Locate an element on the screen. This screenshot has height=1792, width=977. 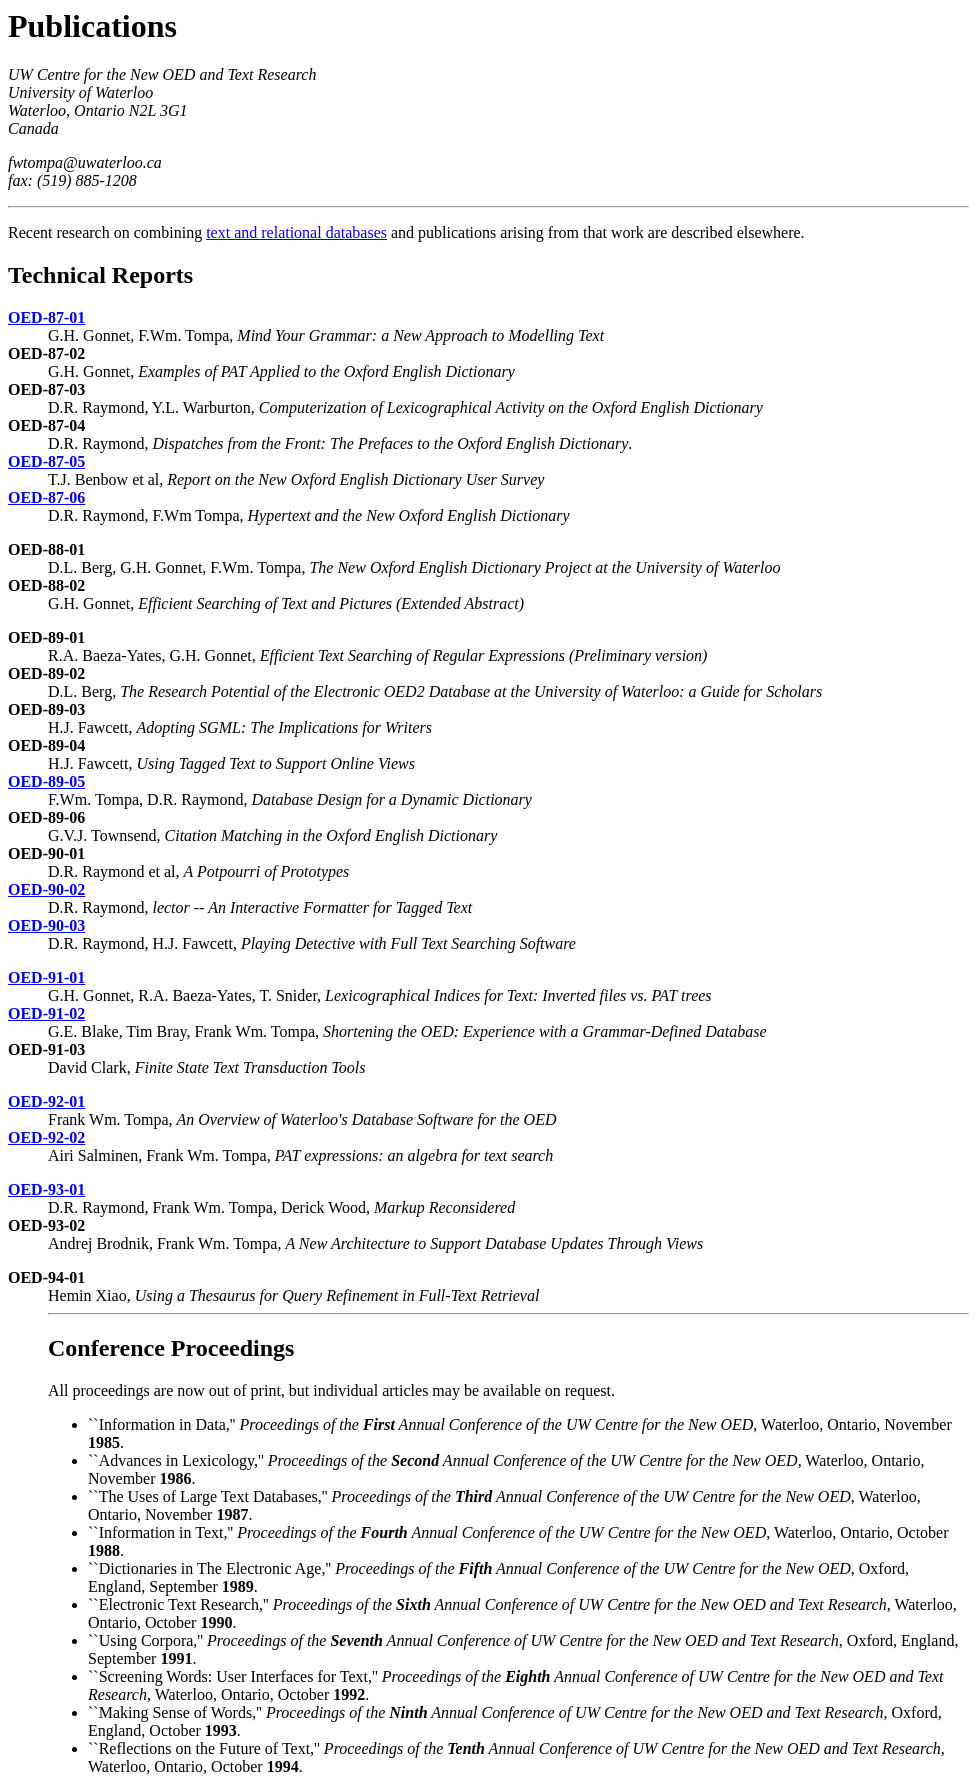
text and relational databases is located at coordinates (296, 232).